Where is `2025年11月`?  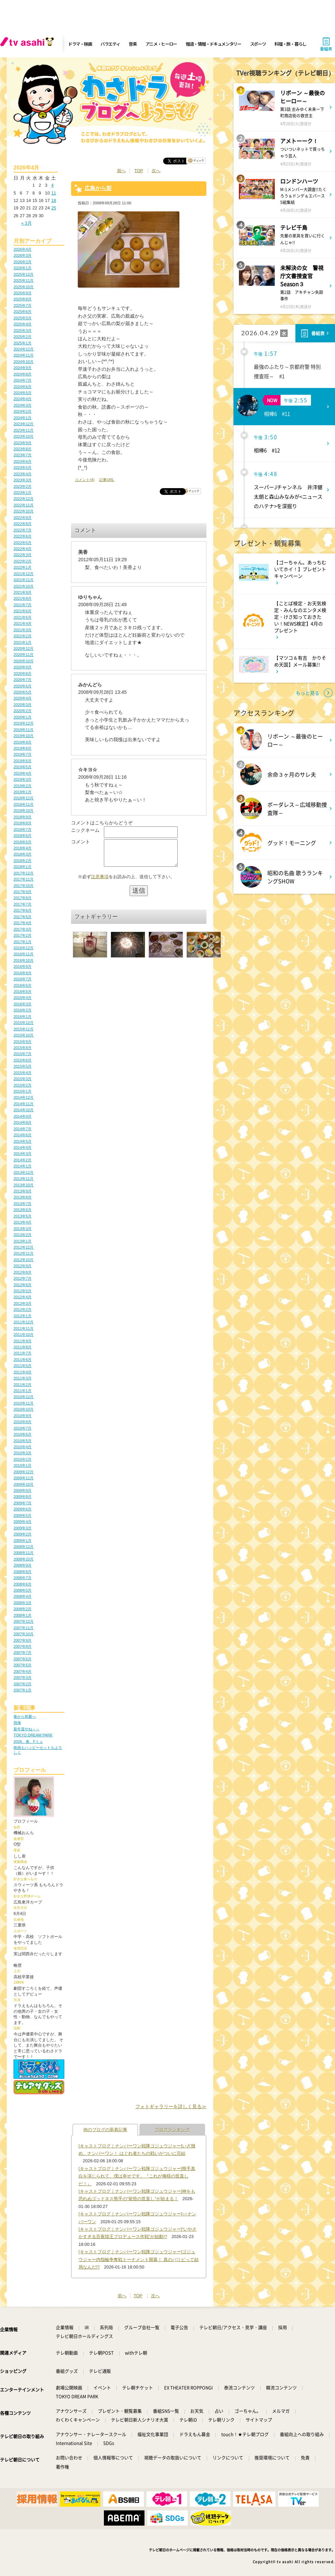
2025年11月 is located at coordinates (24, 280).